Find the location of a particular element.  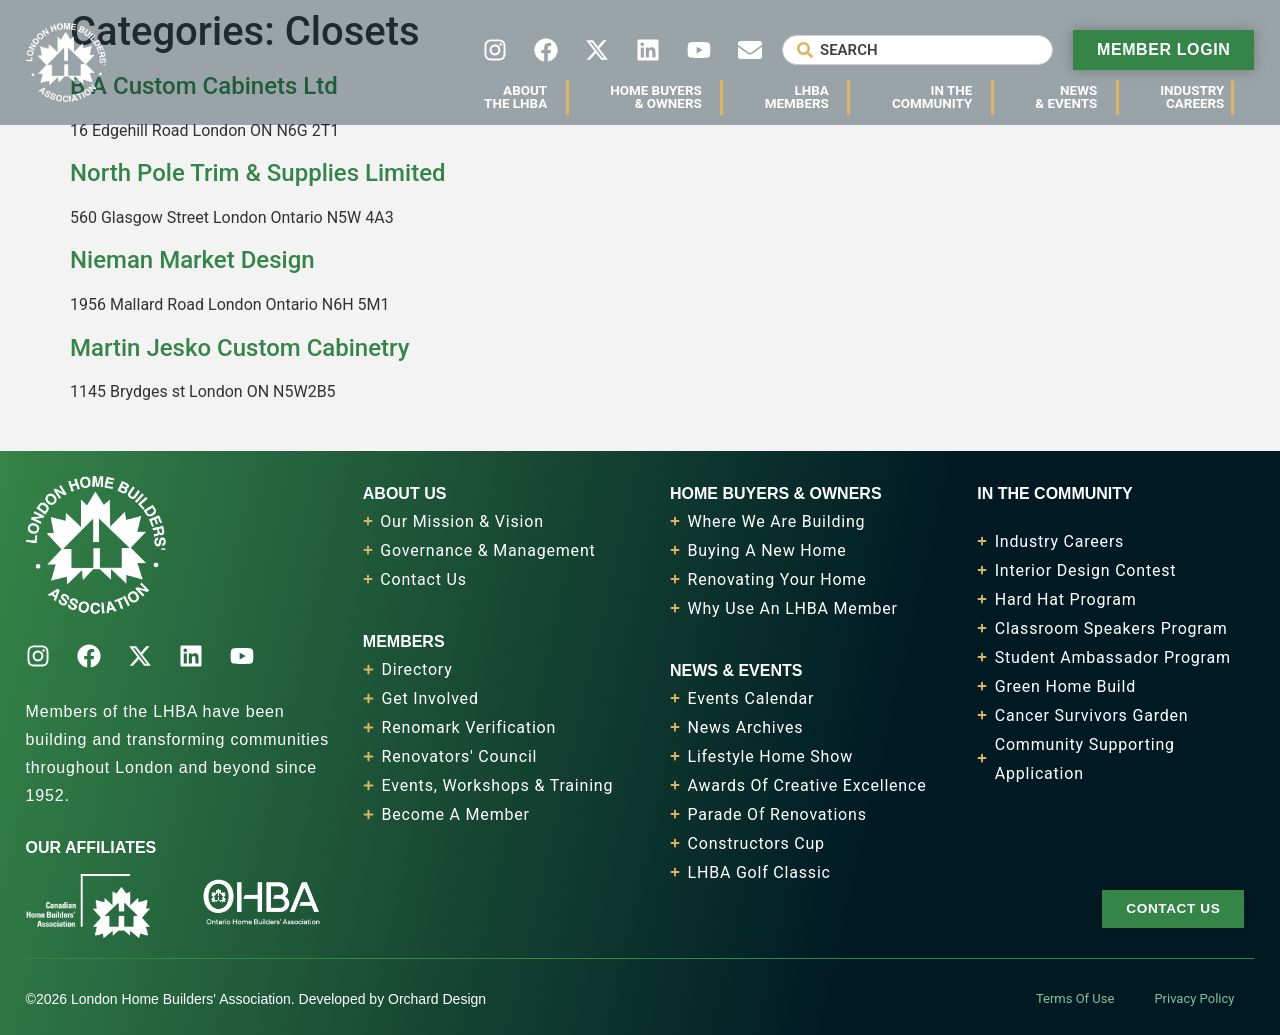

Privacy Policy is located at coordinates (1194, 998).